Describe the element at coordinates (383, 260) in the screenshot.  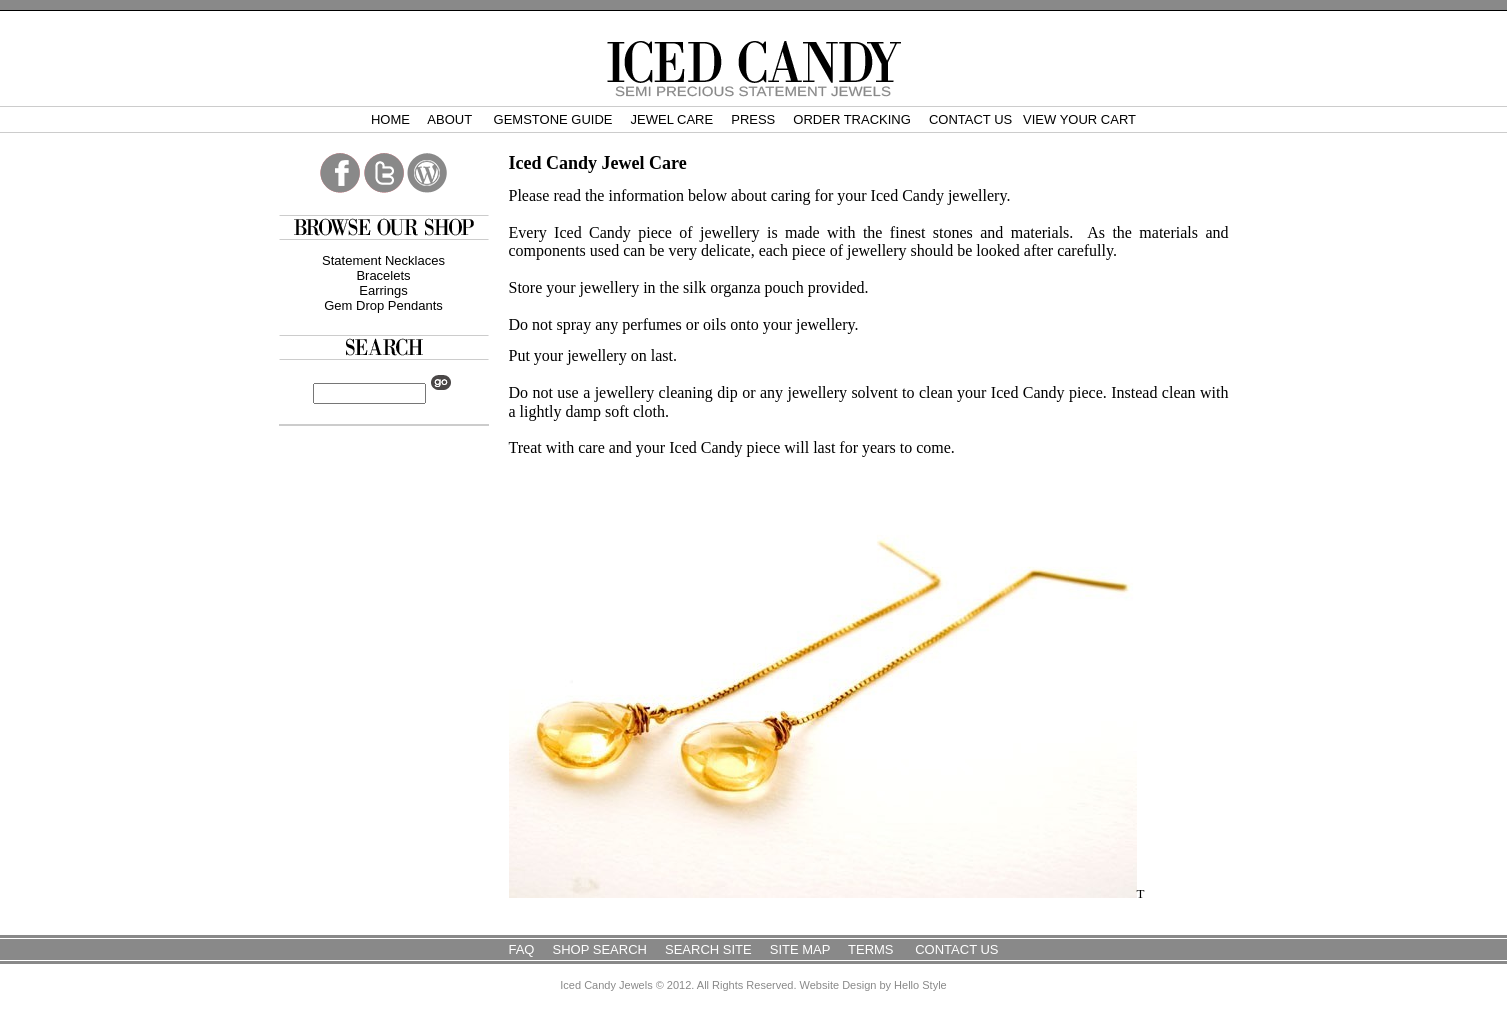
I see `Statement Necklaces` at that location.